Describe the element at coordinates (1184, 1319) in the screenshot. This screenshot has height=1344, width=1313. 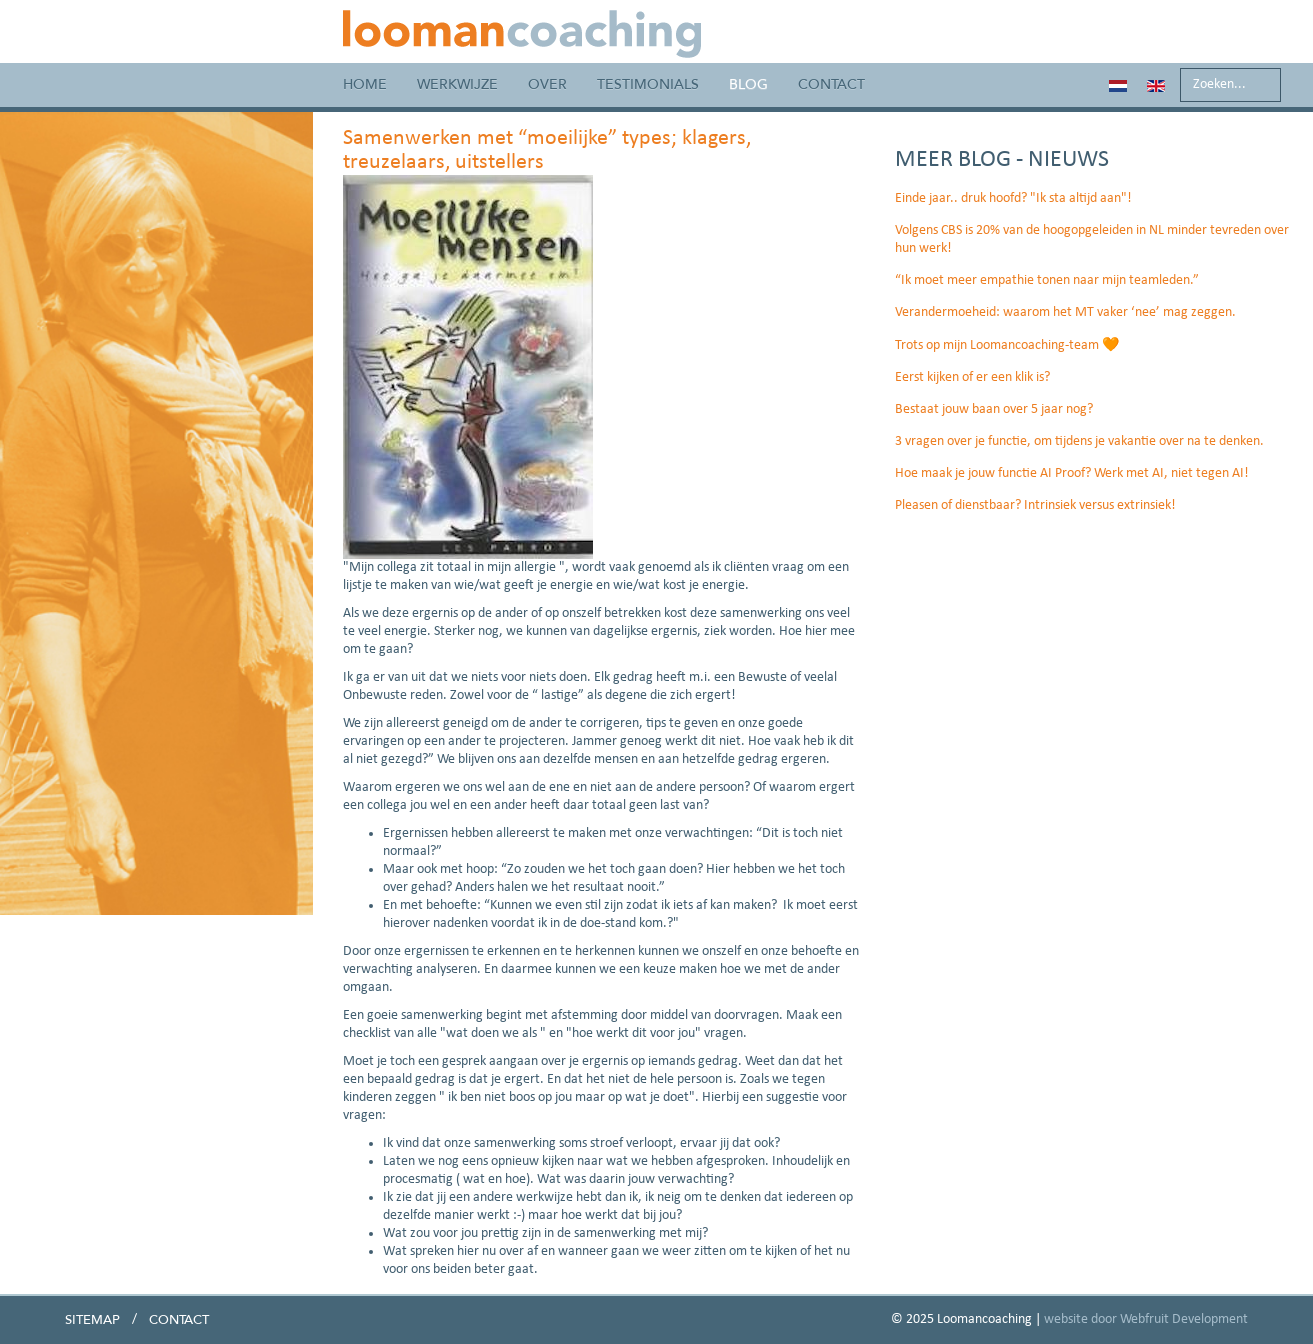
I see `Webfruit Development` at that location.